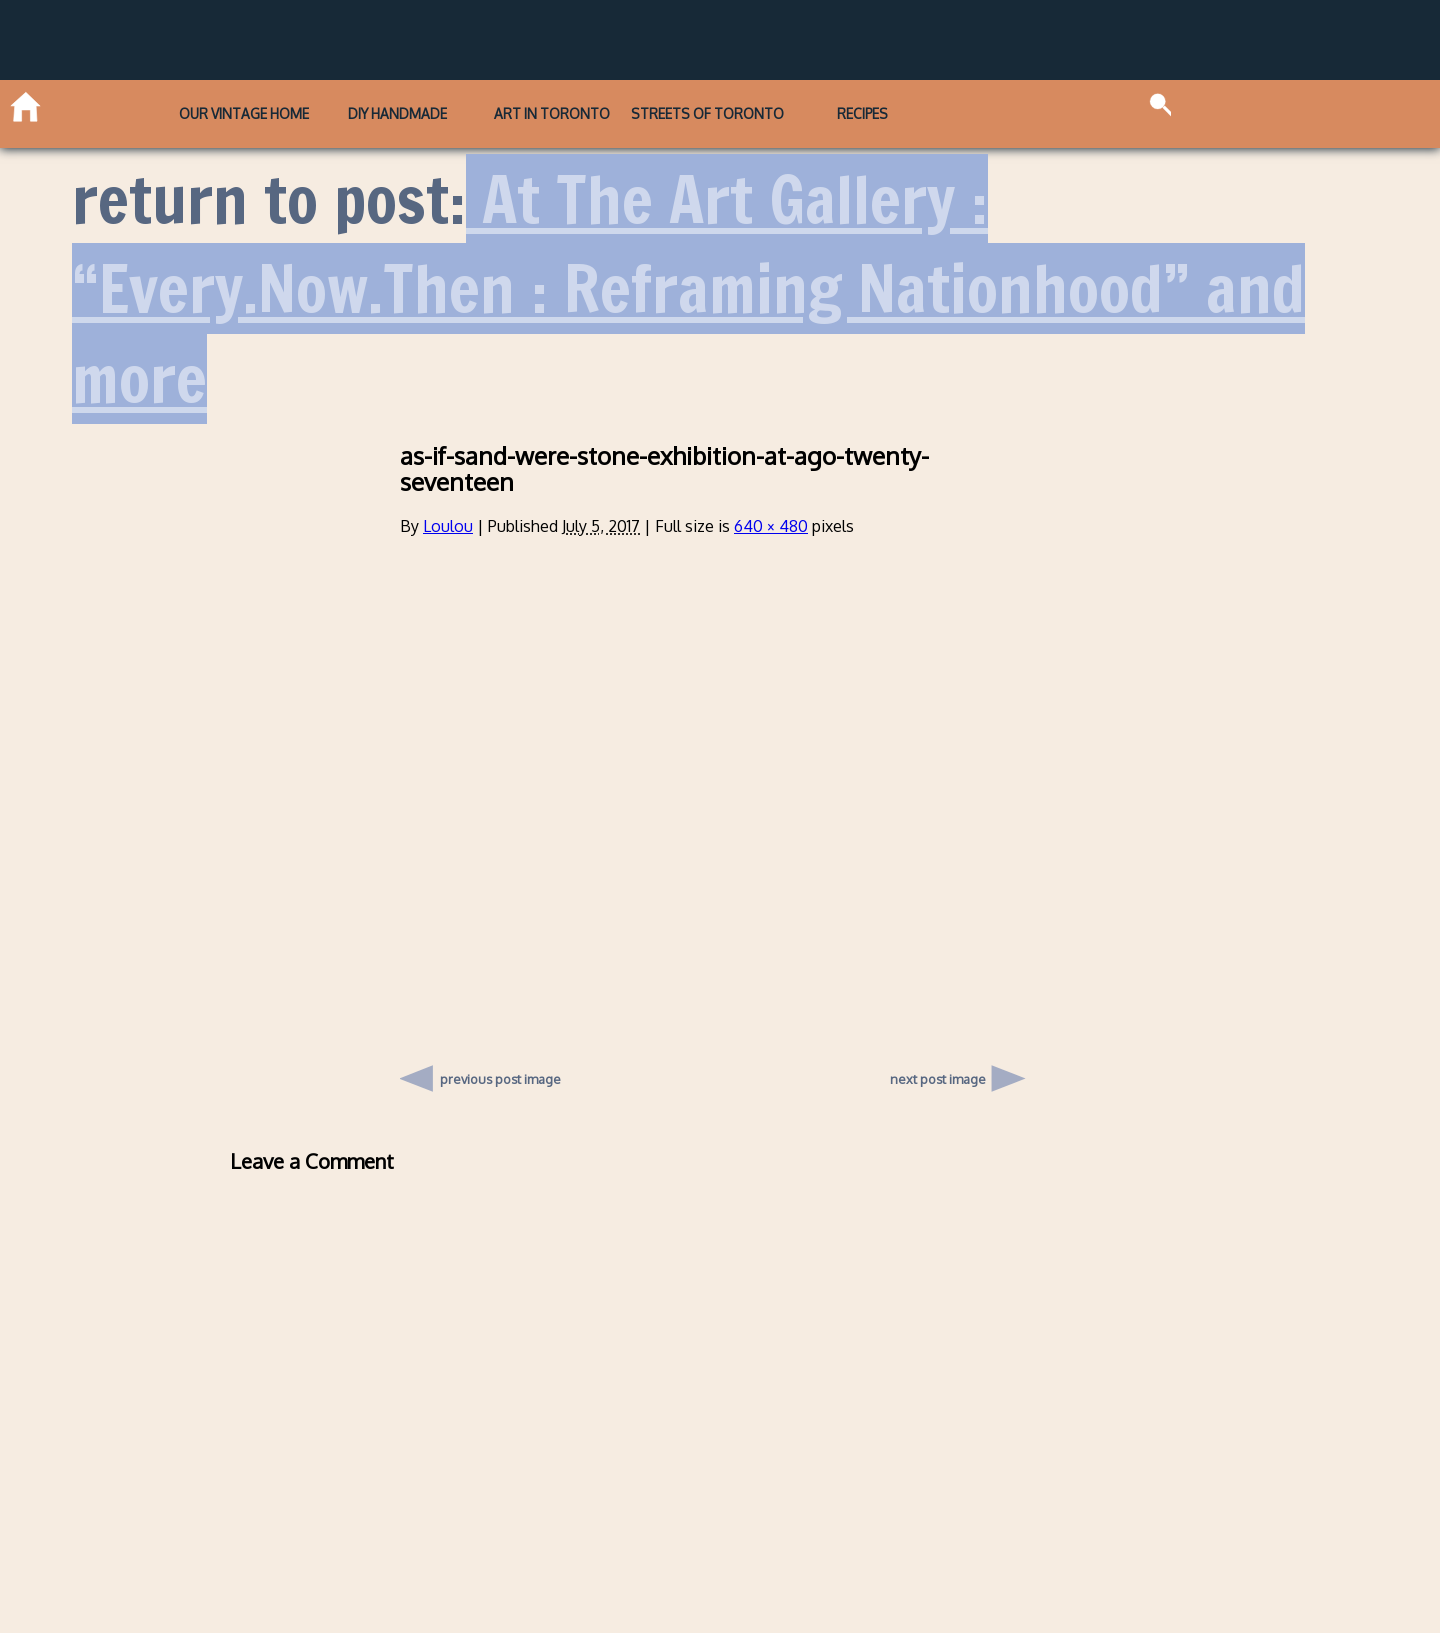 The width and height of the screenshot is (1440, 1633). I want to click on 640 × 480, so click(771, 526).